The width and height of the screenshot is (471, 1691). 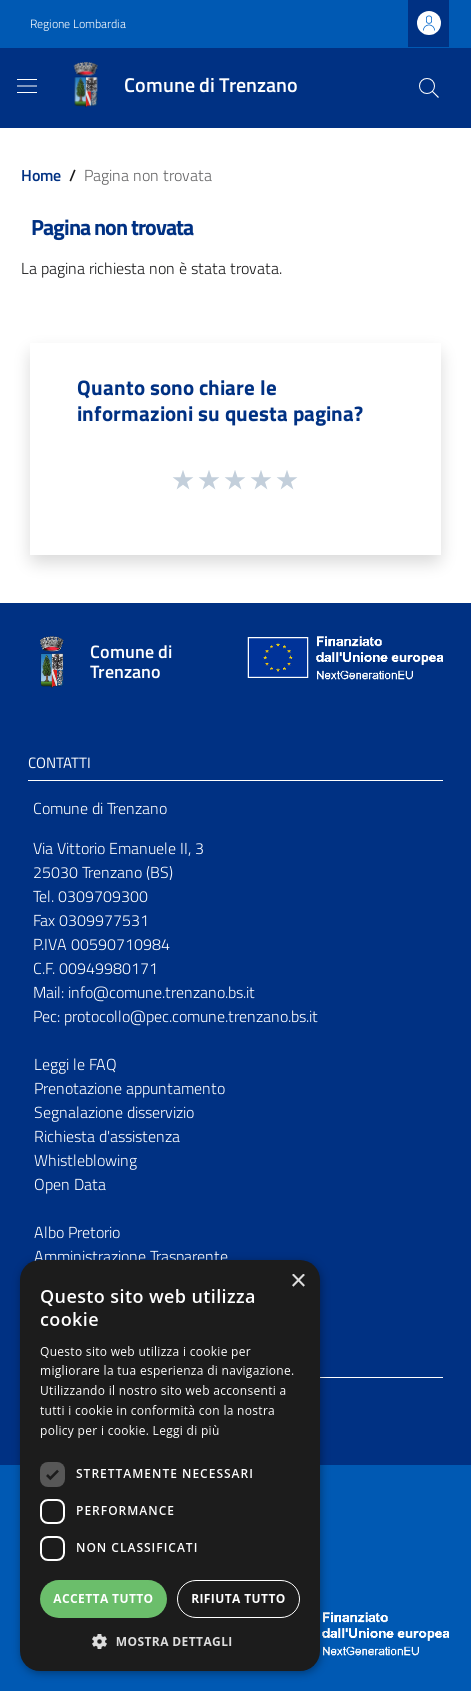 I want to click on [Collegamento a sito esterno - Sito Unione Europea - nuova finestra], so click(x=343, y=662).